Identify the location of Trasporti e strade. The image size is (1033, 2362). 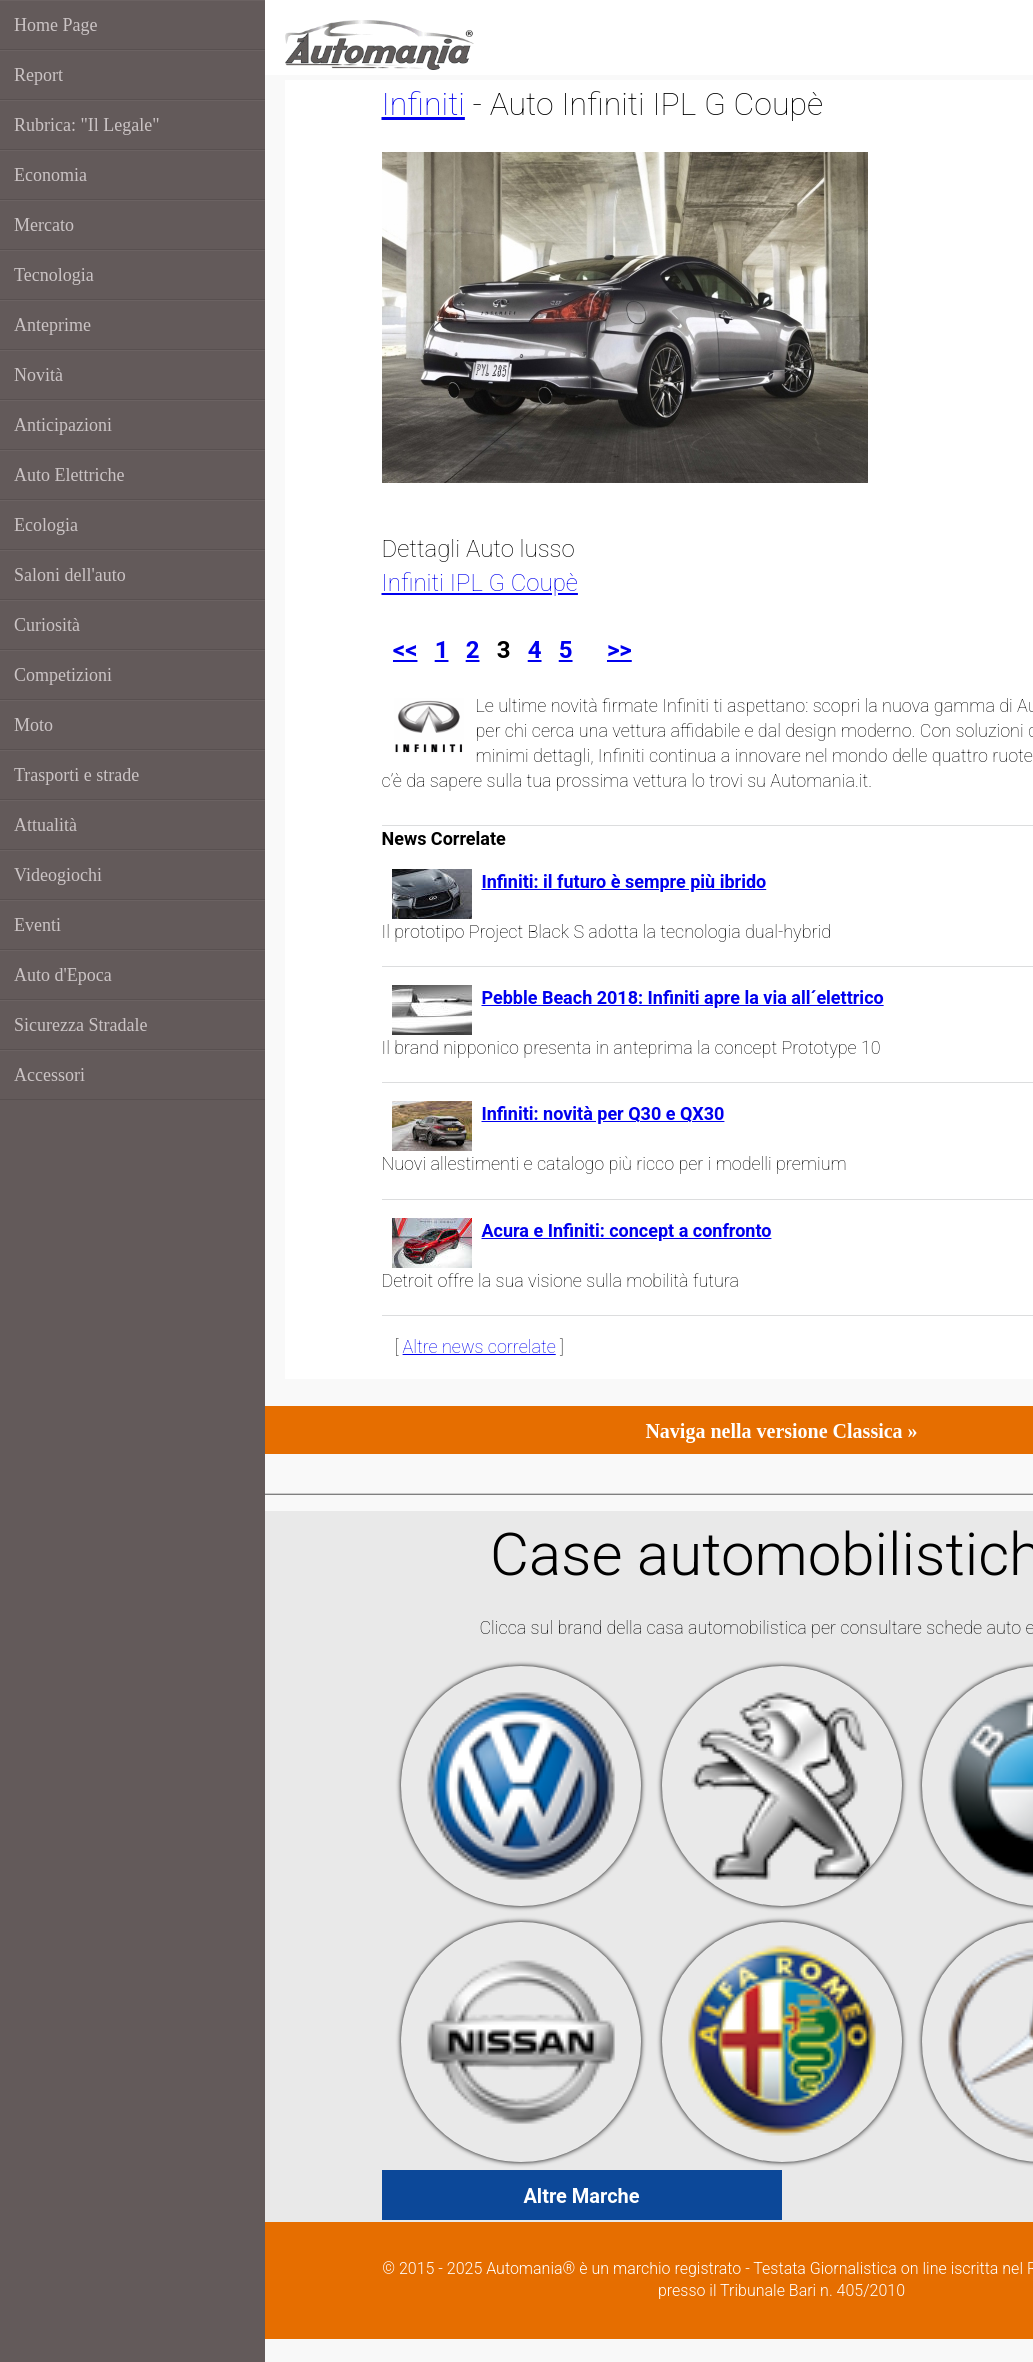
(76, 775).